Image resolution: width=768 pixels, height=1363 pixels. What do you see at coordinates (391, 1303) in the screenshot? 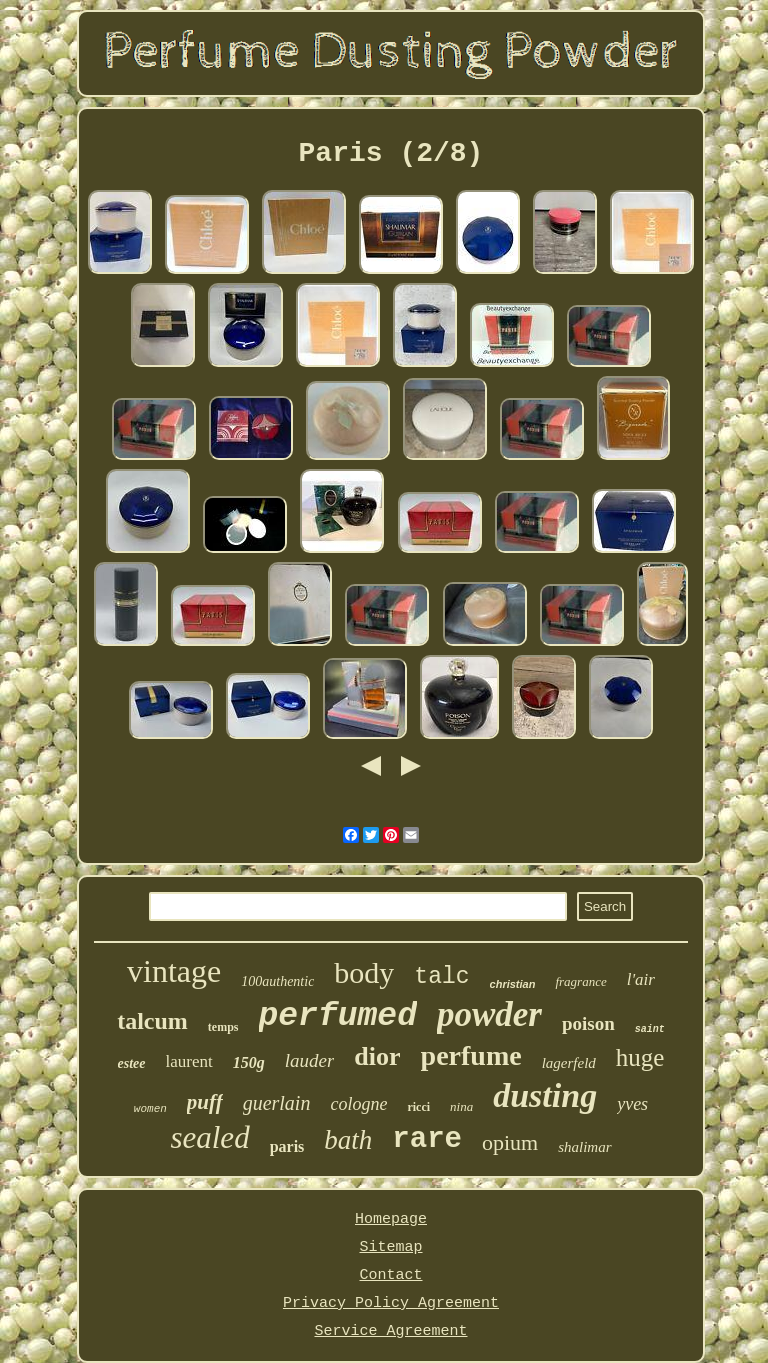
I see `Privacy Policy Agreement` at bounding box center [391, 1303].